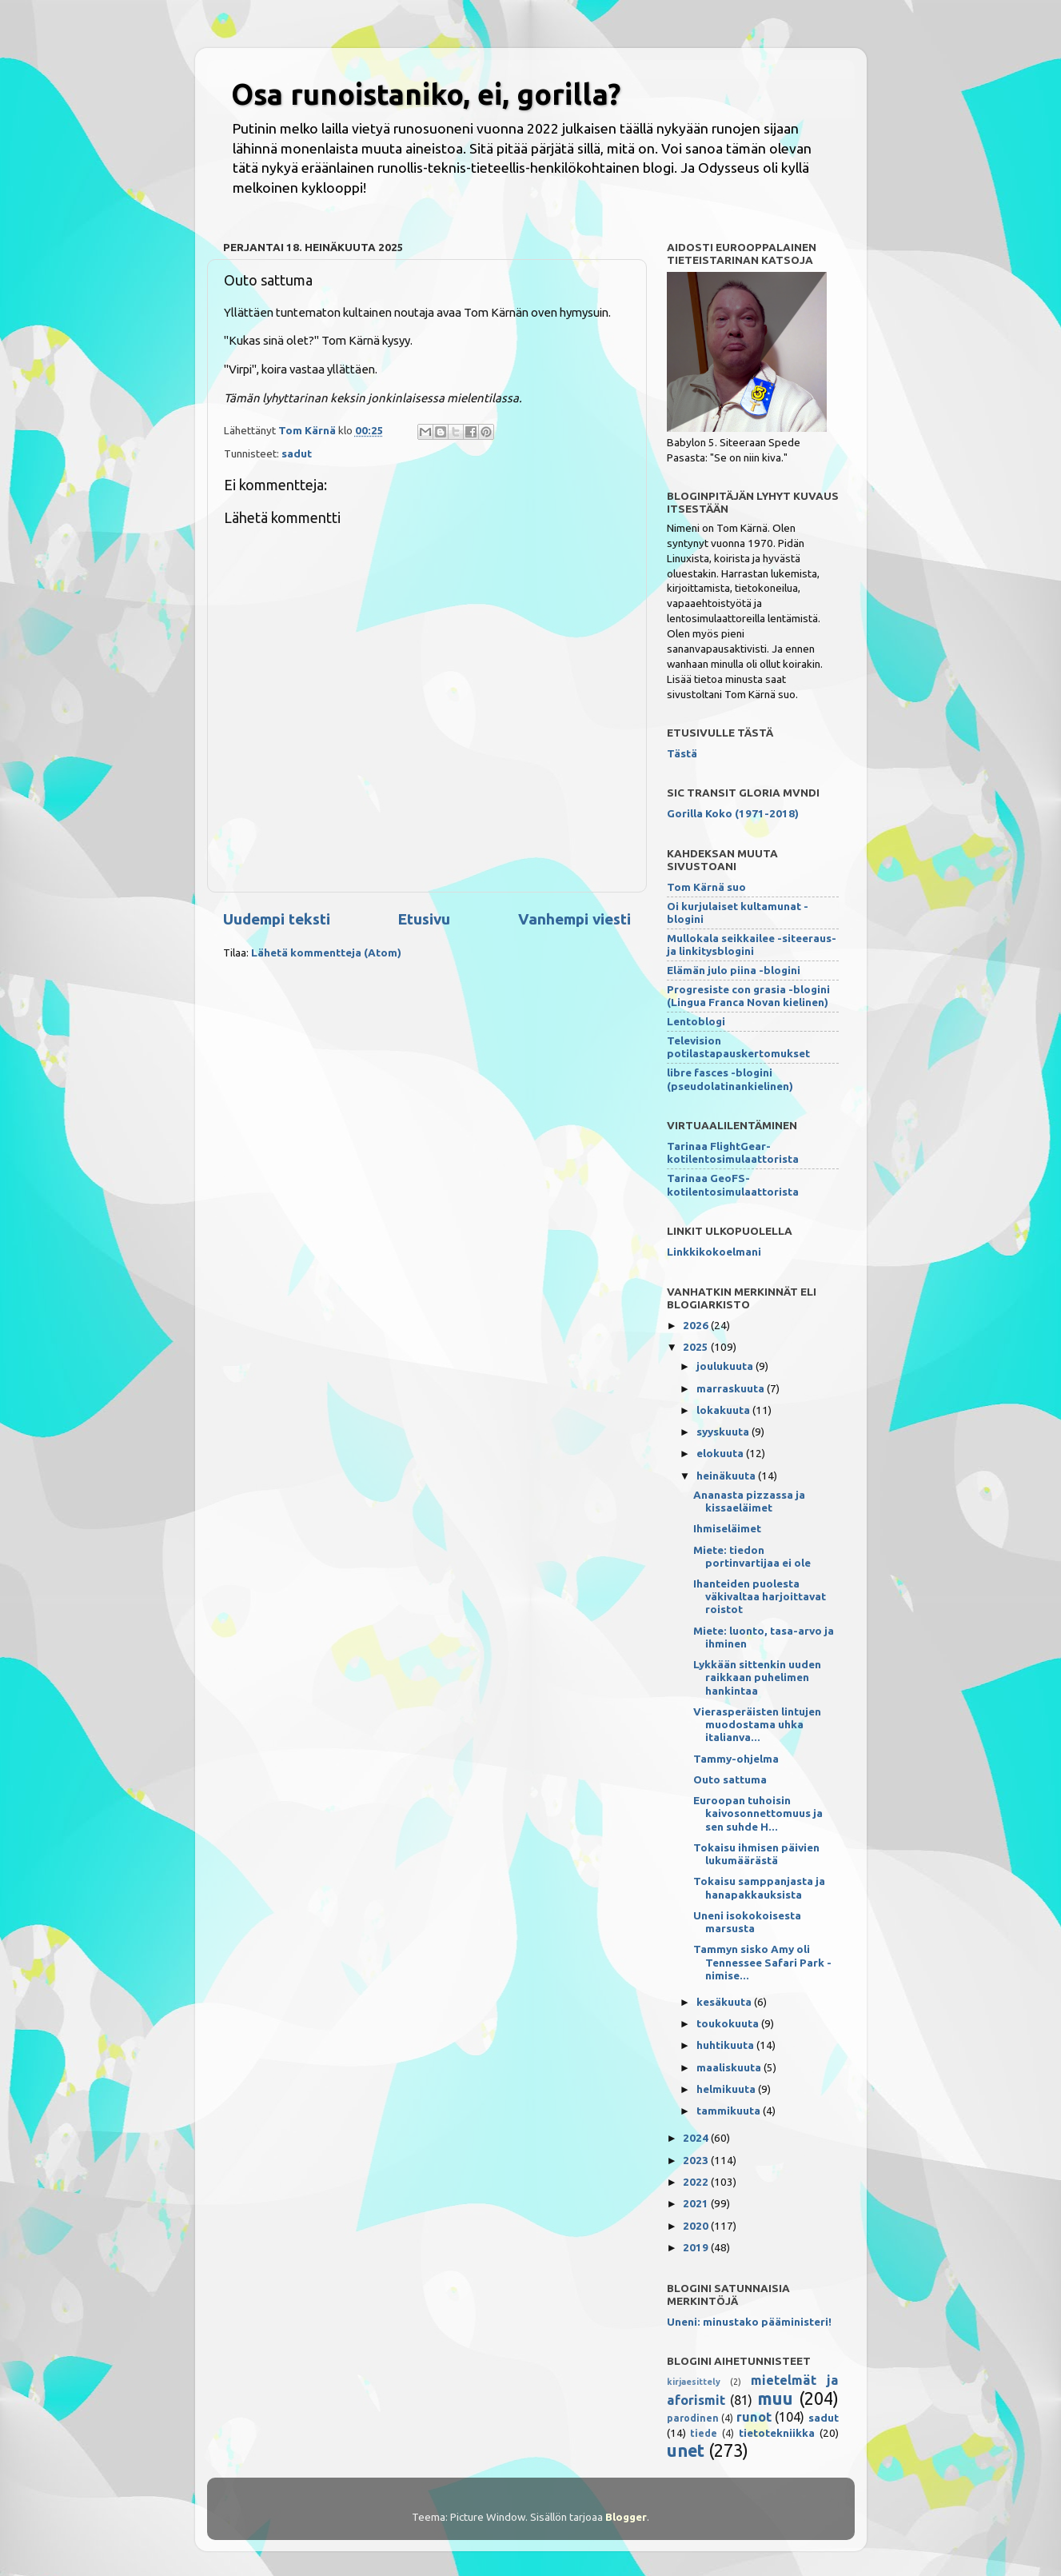  What do you see at coordinates (693, 2418) in the screenshot?
I see `parodinen` at bounding box center [693, 2418].